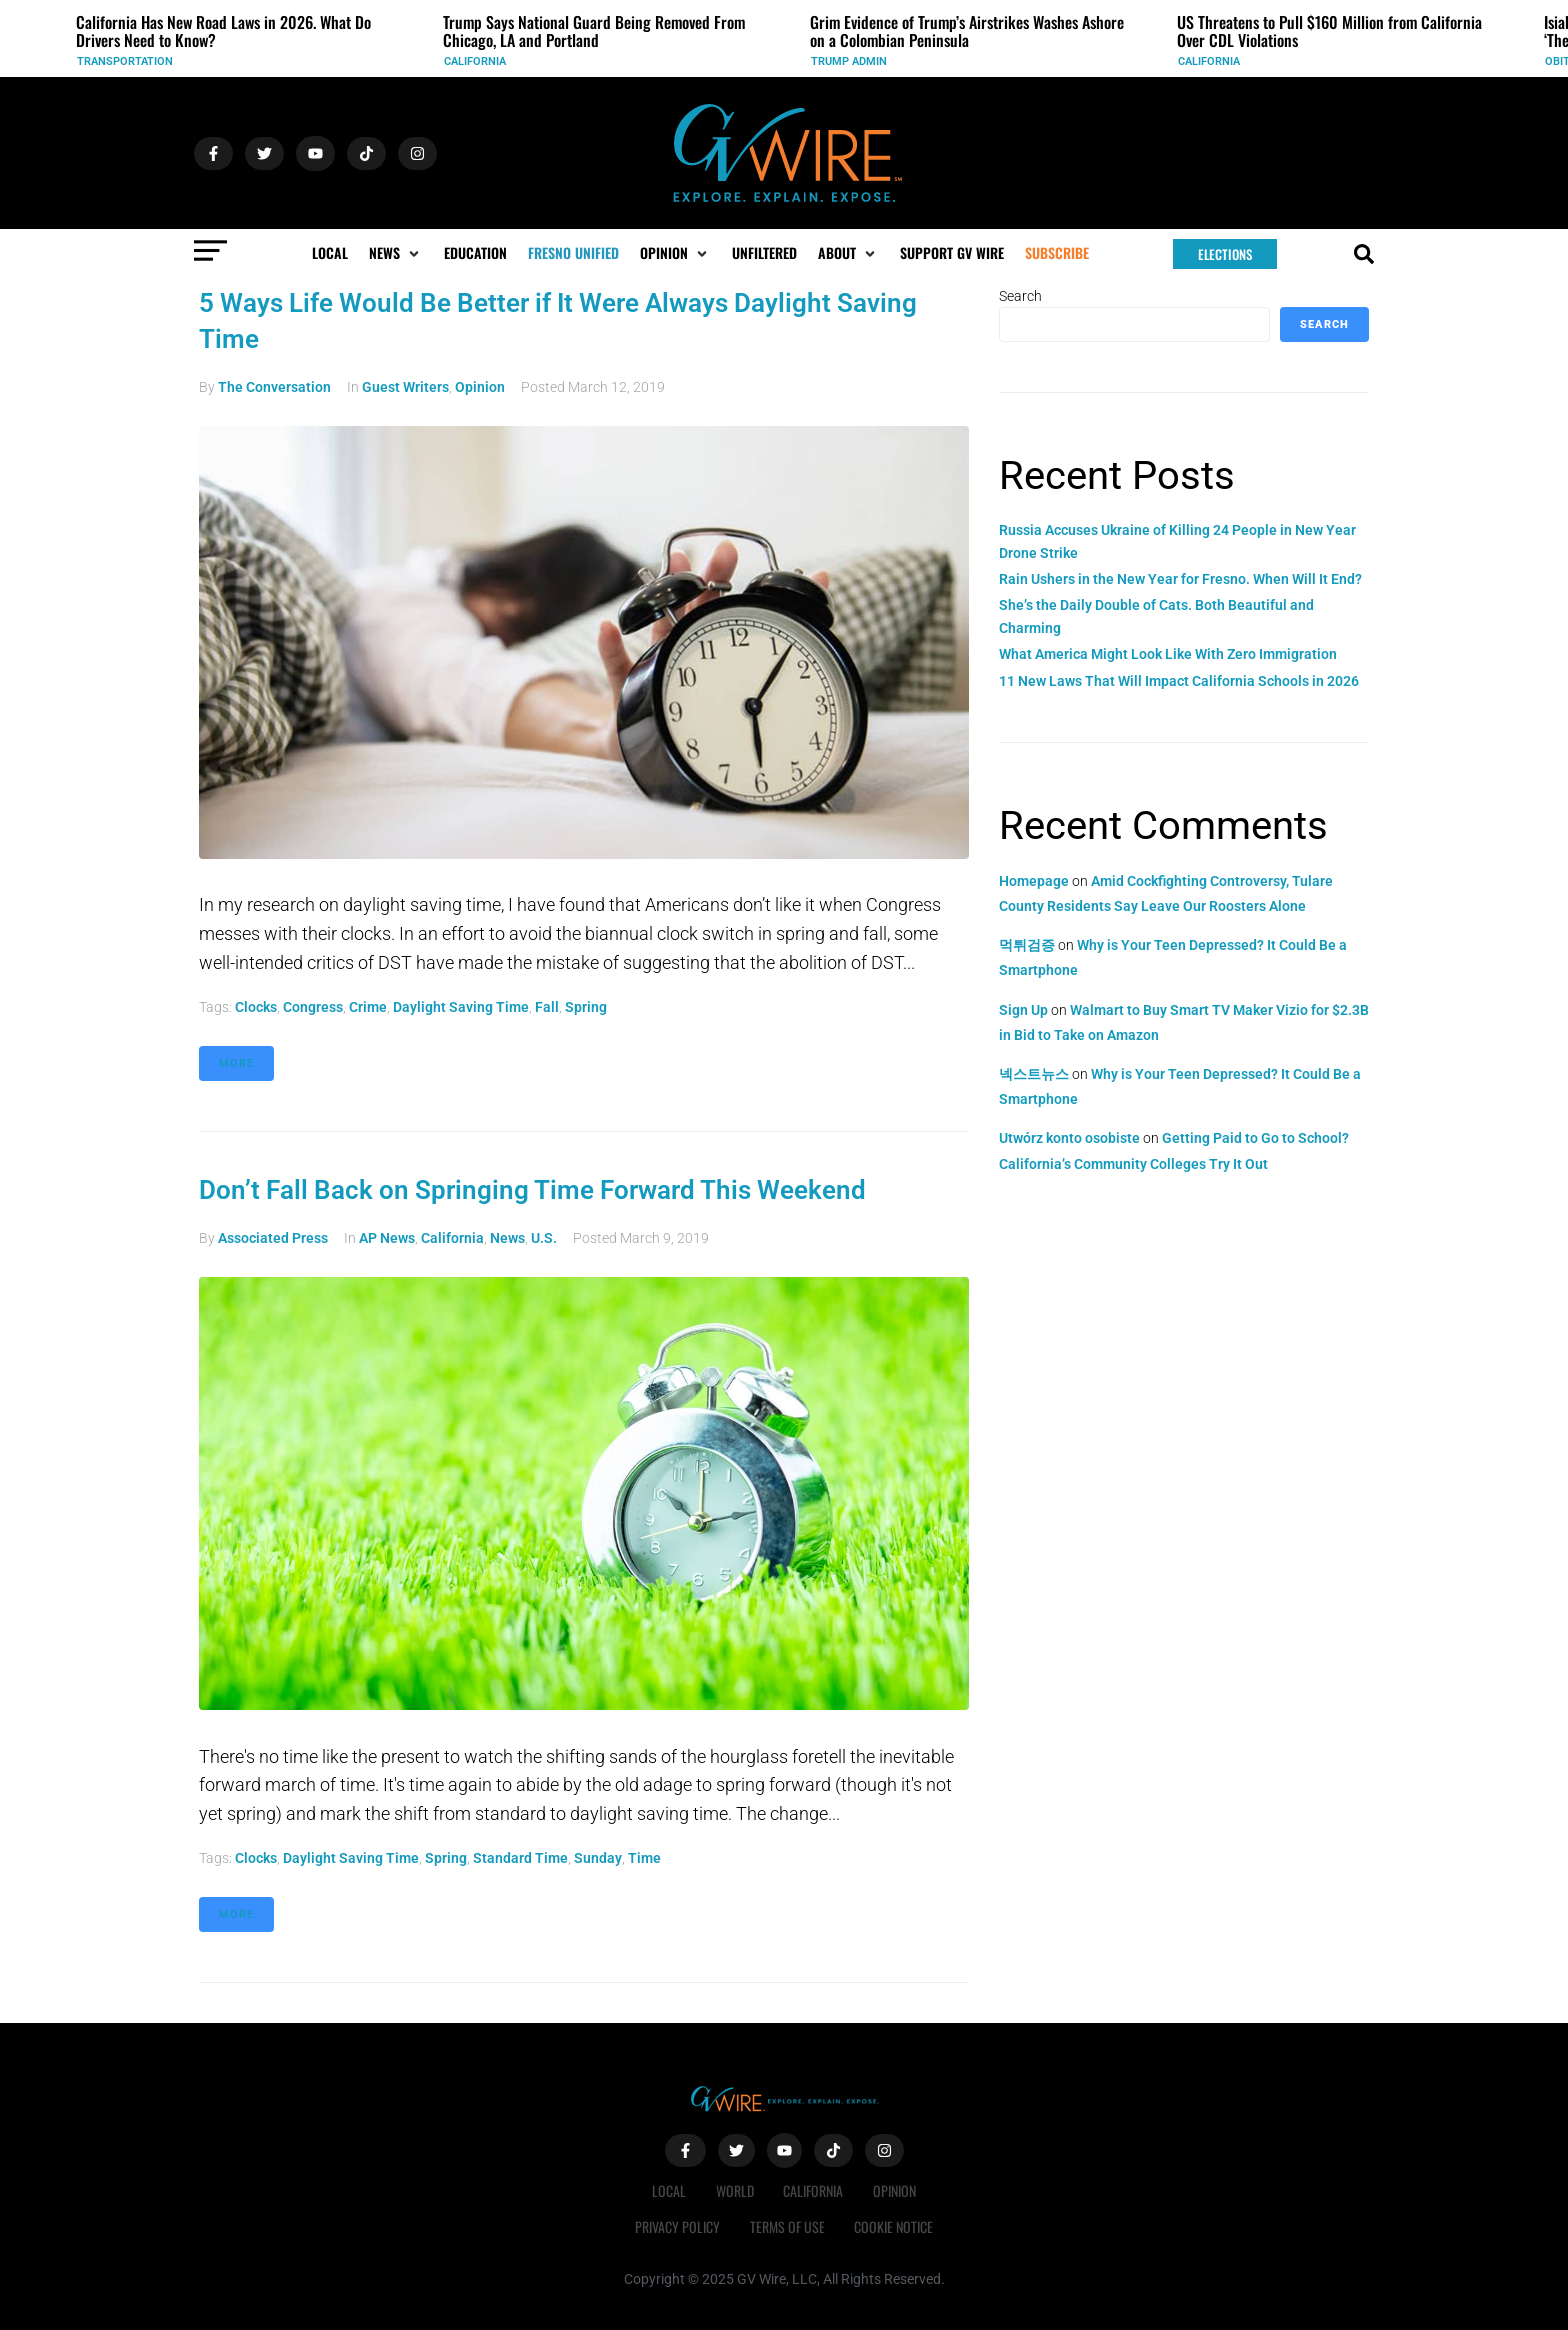  Describe the element at coordinates (520, 1858) in the screenshot. I see `standard time` at that location.